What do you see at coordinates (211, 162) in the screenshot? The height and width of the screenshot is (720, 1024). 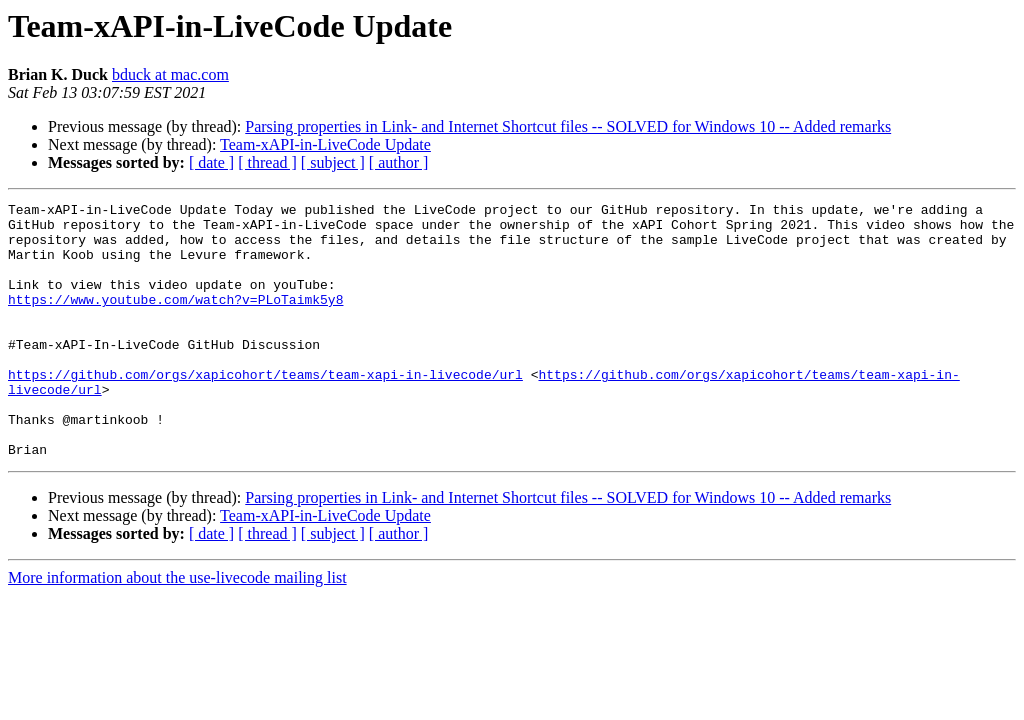 I see `[ date ]` at bounding box center [211, 162].